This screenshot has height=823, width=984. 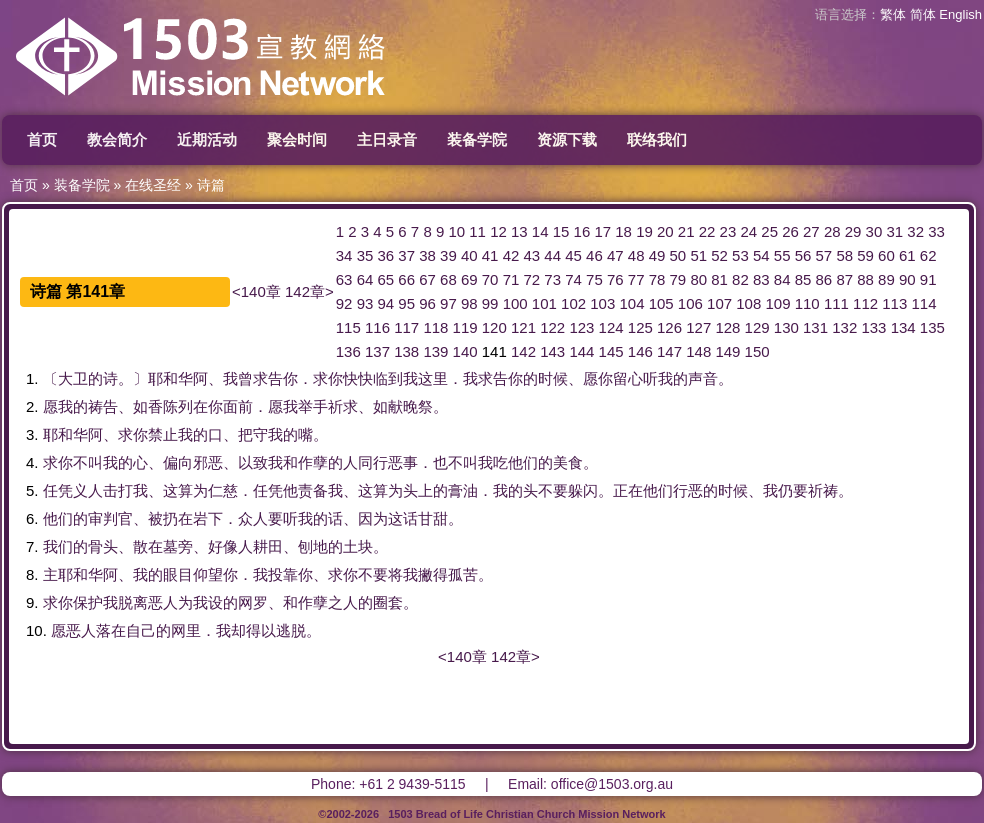 I want to click on 10, so click(x=456, y=231).